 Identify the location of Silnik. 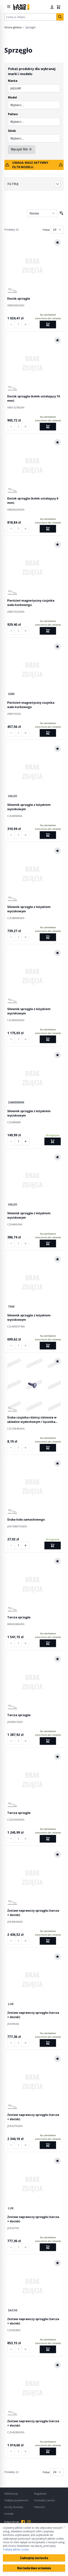
(12, 131).